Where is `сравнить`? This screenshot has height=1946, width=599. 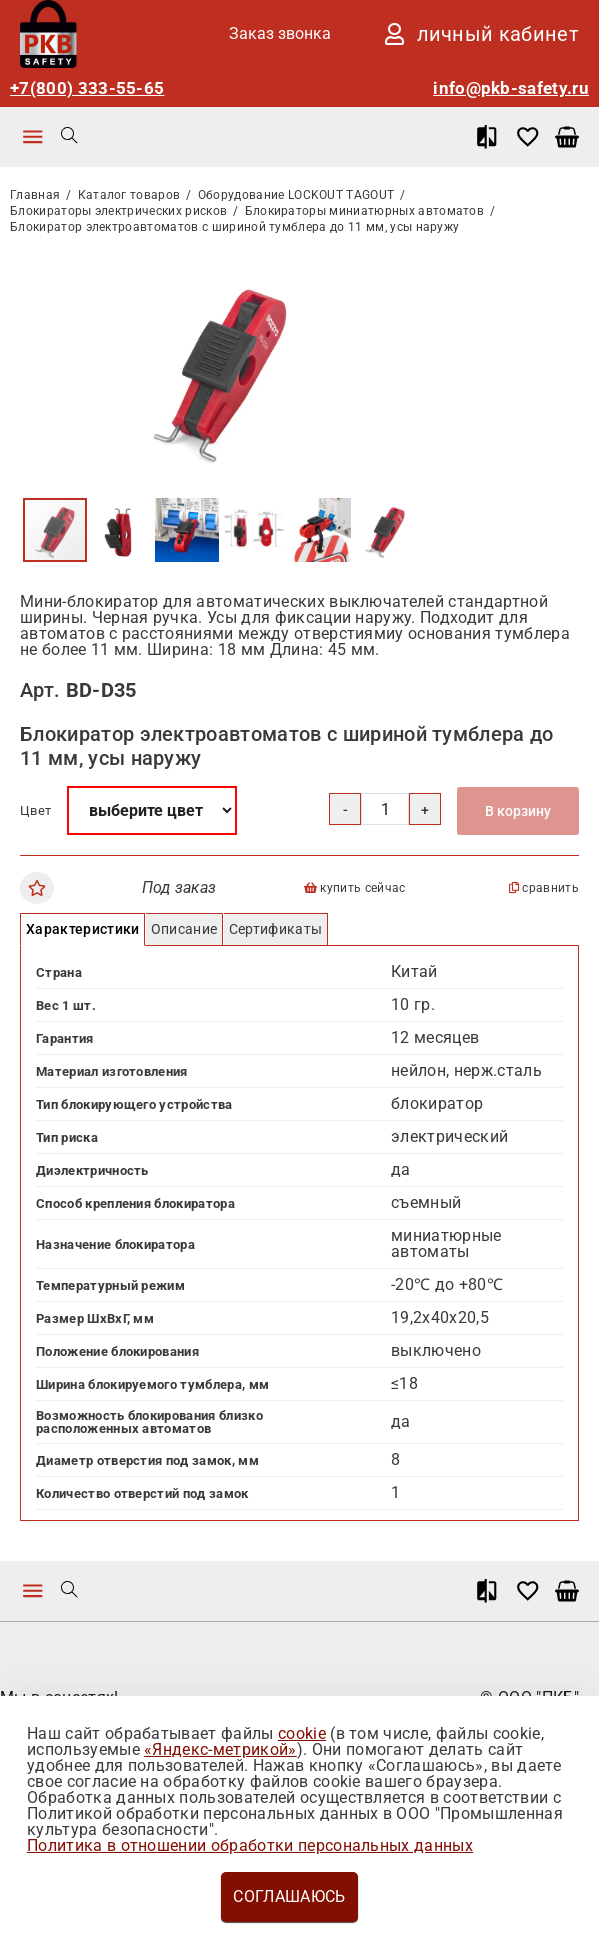 сравнить is located at coordinates (544, 888).